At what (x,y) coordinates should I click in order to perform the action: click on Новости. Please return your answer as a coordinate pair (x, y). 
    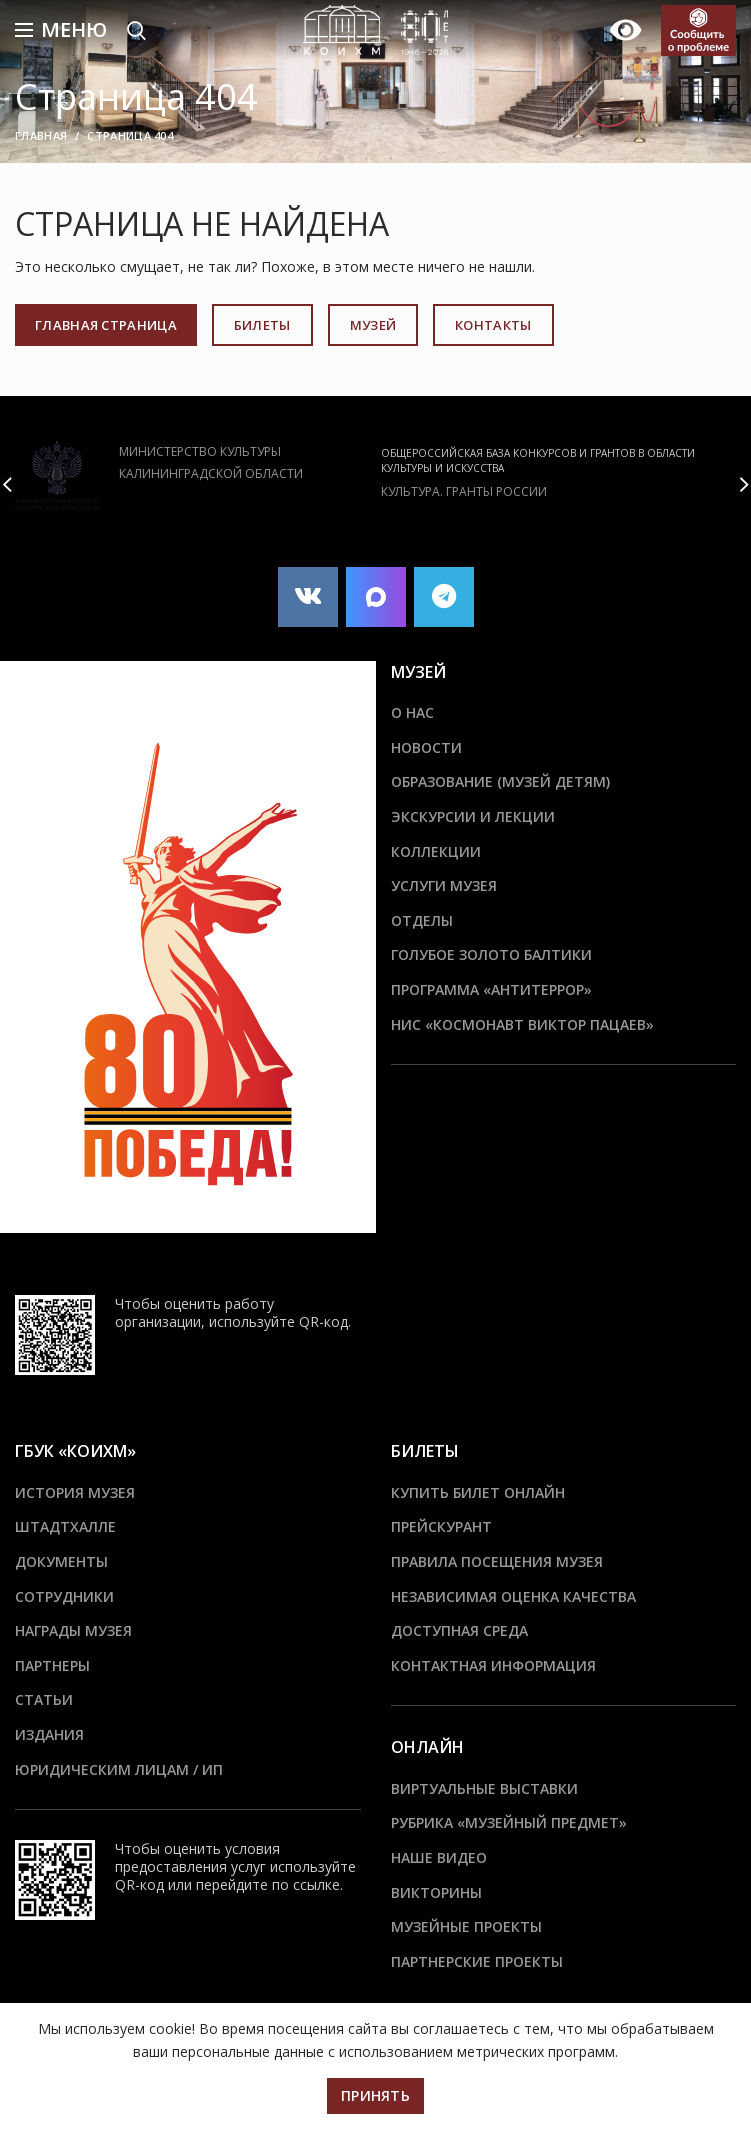
    Looking at the image, I should click on (426, 747).